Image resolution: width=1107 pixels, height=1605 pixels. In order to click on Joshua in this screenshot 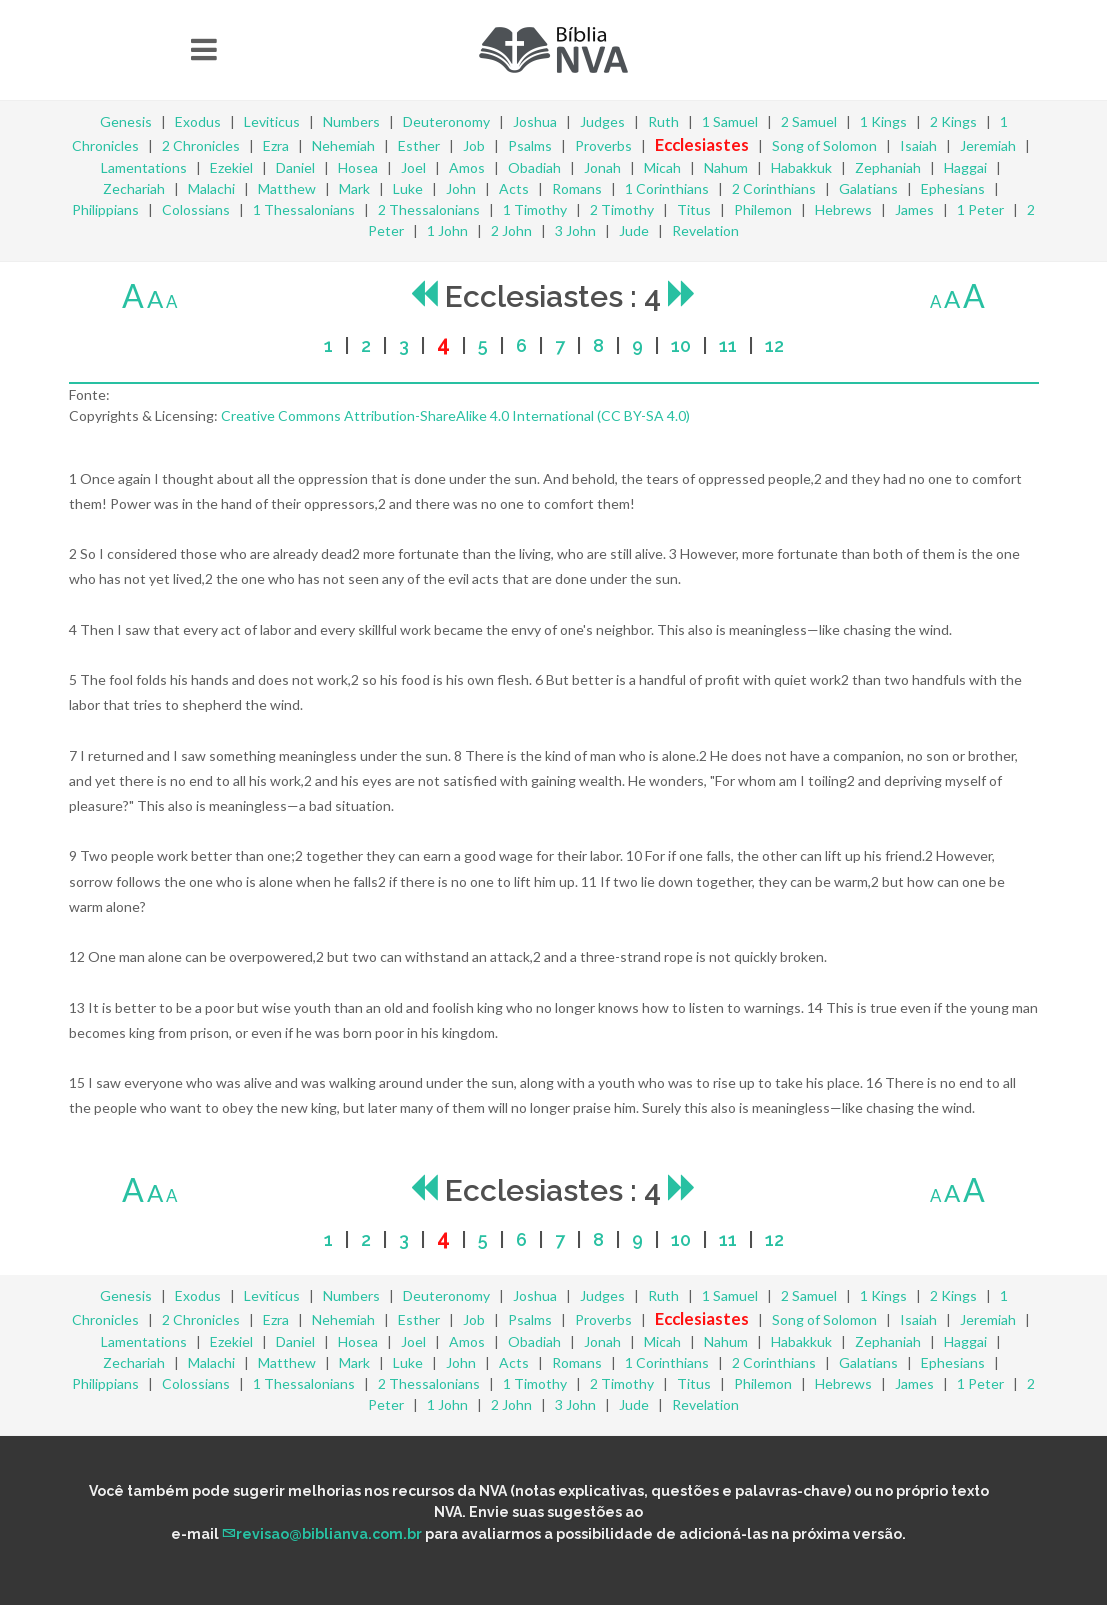, I will do `click(535, 121)`.